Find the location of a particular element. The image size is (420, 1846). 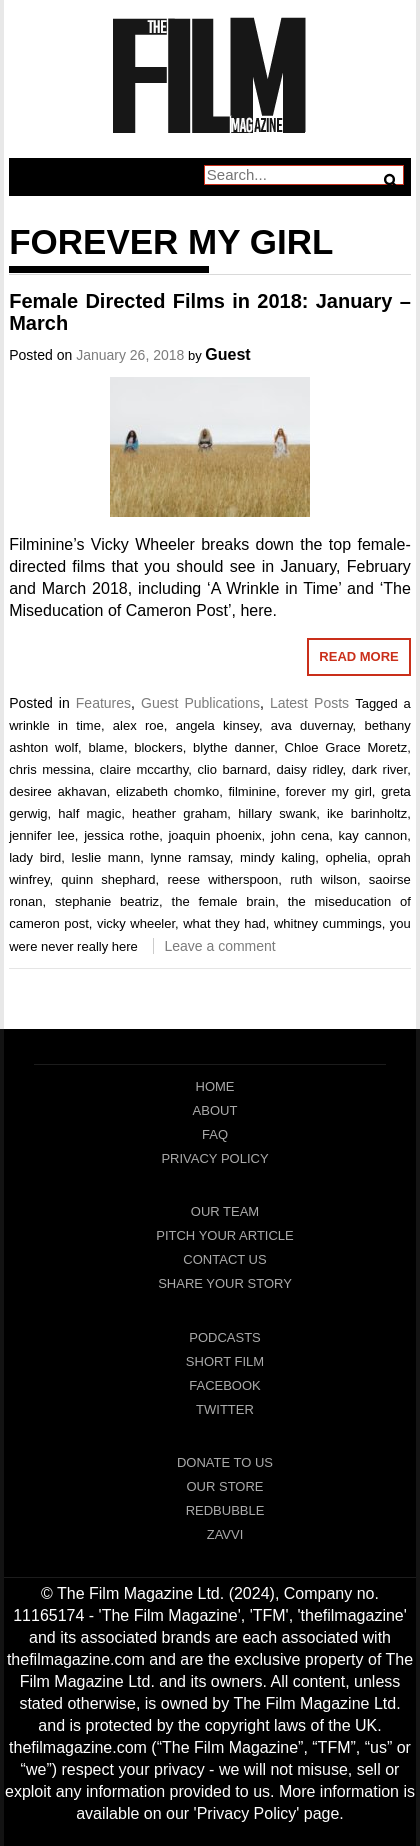

half magic is located at coordinates (89, 813).